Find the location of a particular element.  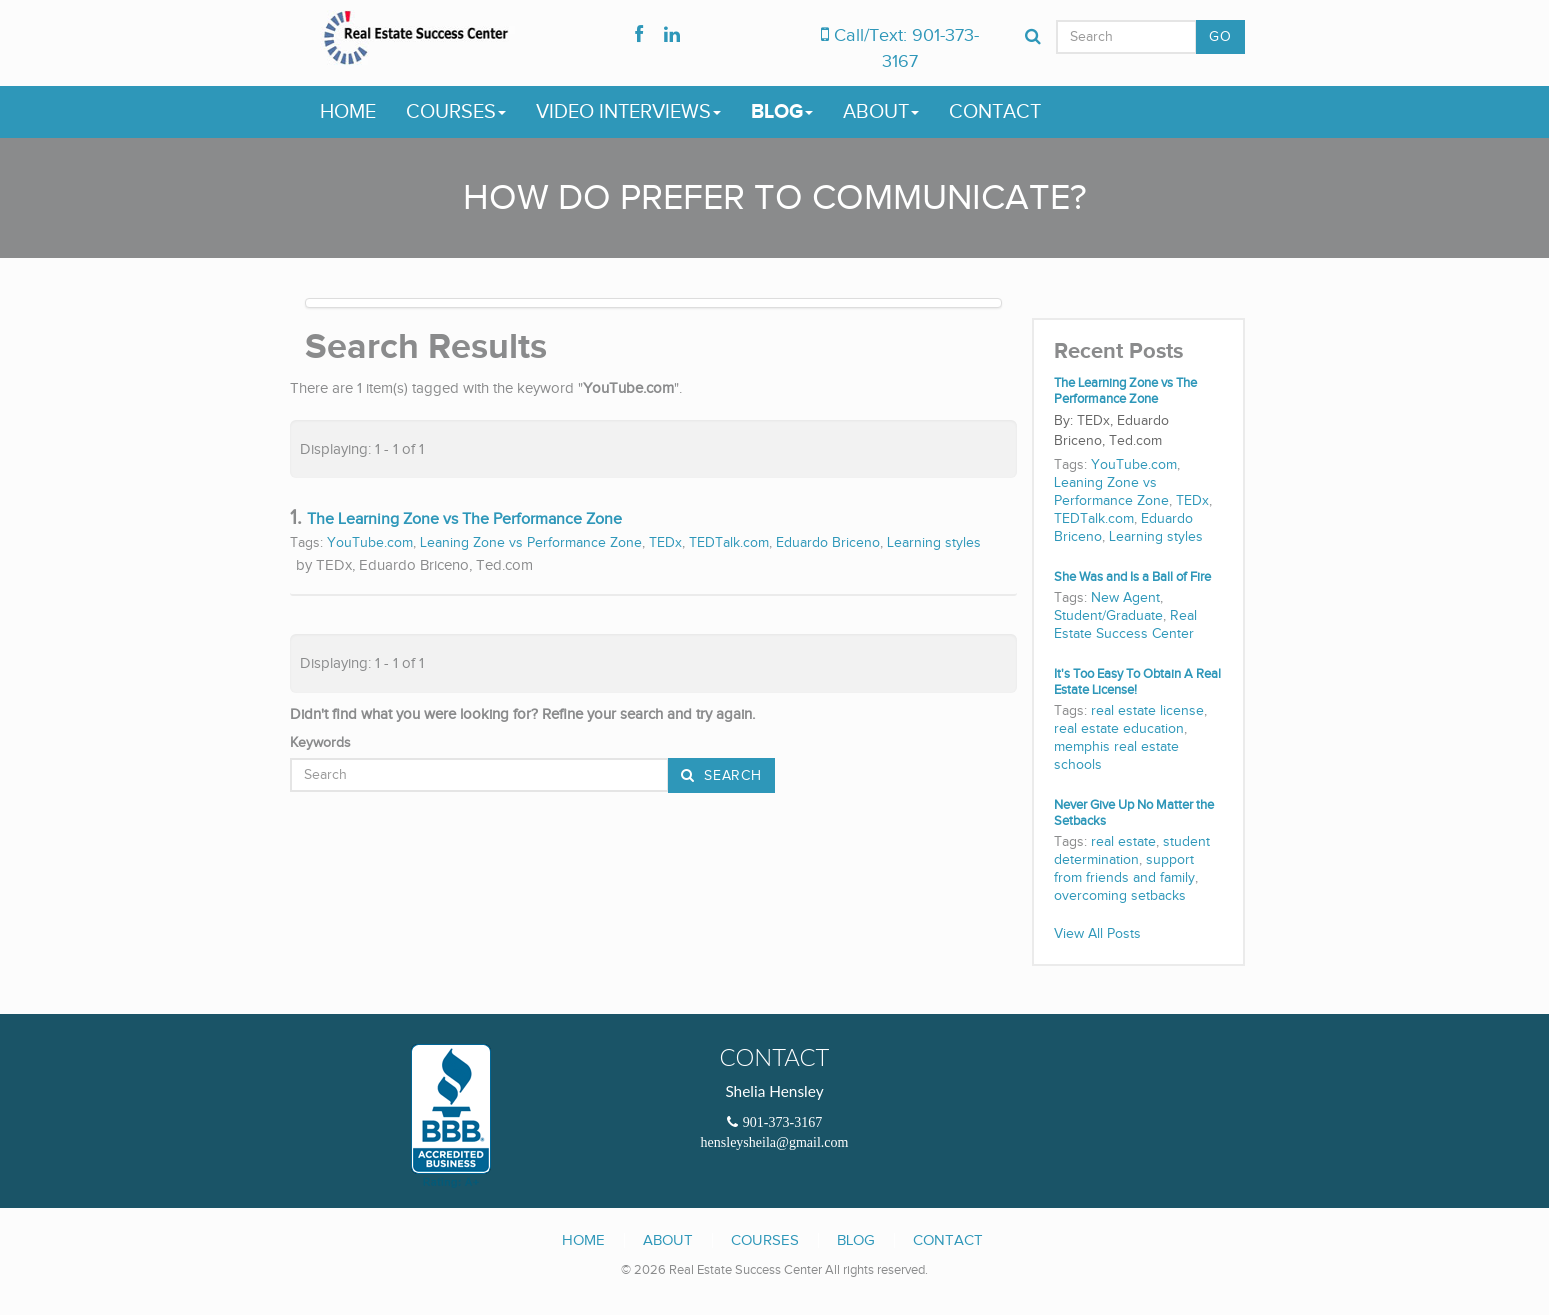

Blog is located at coordinates (782, 112).